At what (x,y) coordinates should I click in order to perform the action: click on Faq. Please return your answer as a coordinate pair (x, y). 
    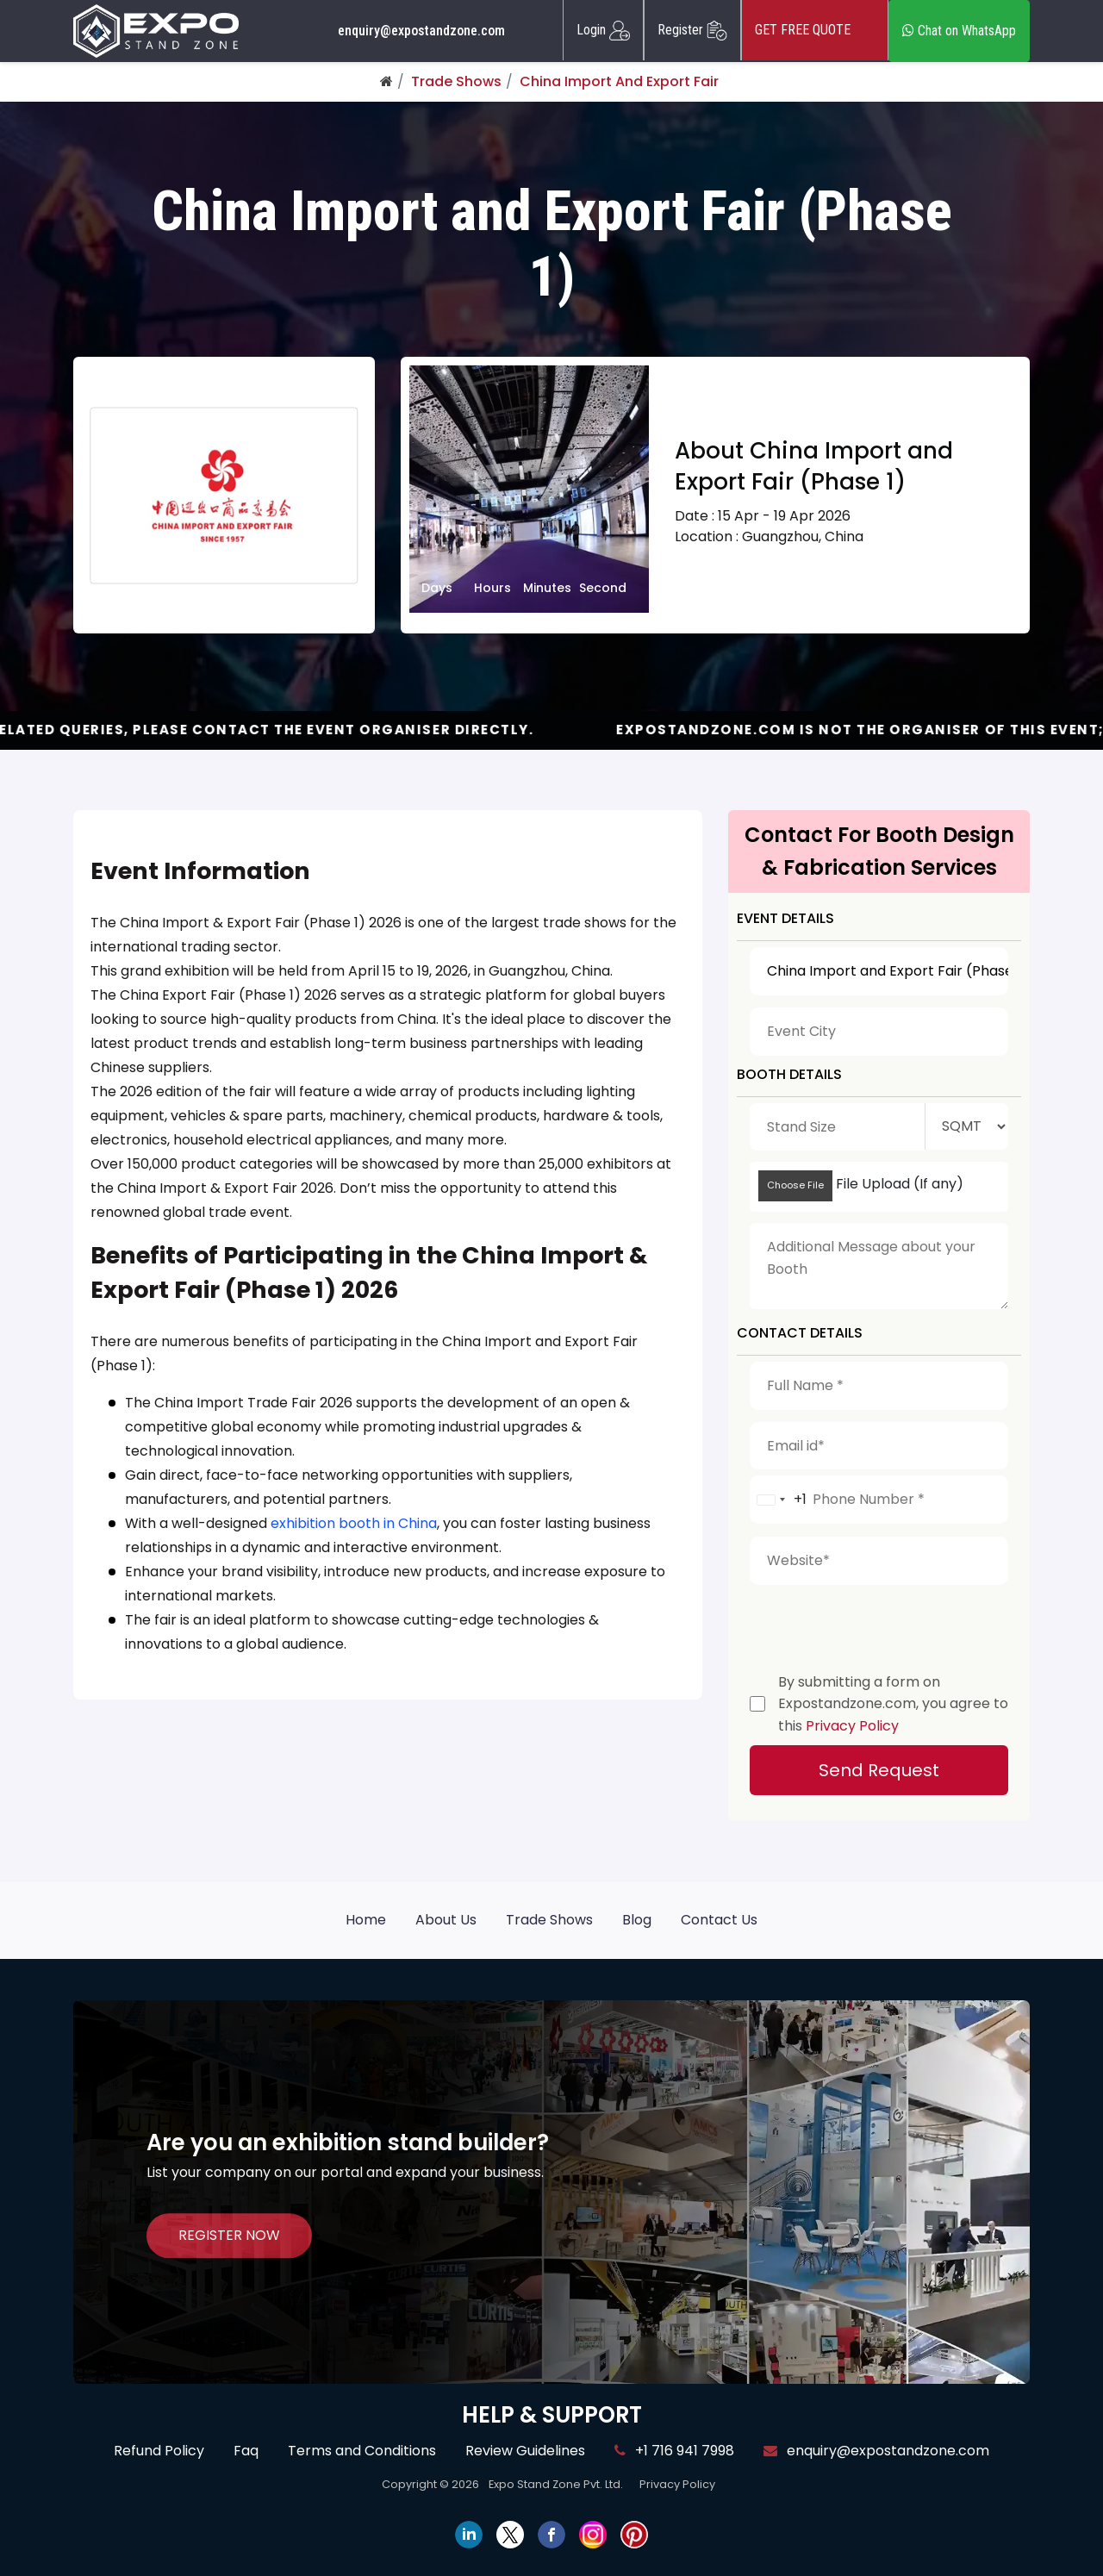
    Looking at the image, I should click on (246, 2451).